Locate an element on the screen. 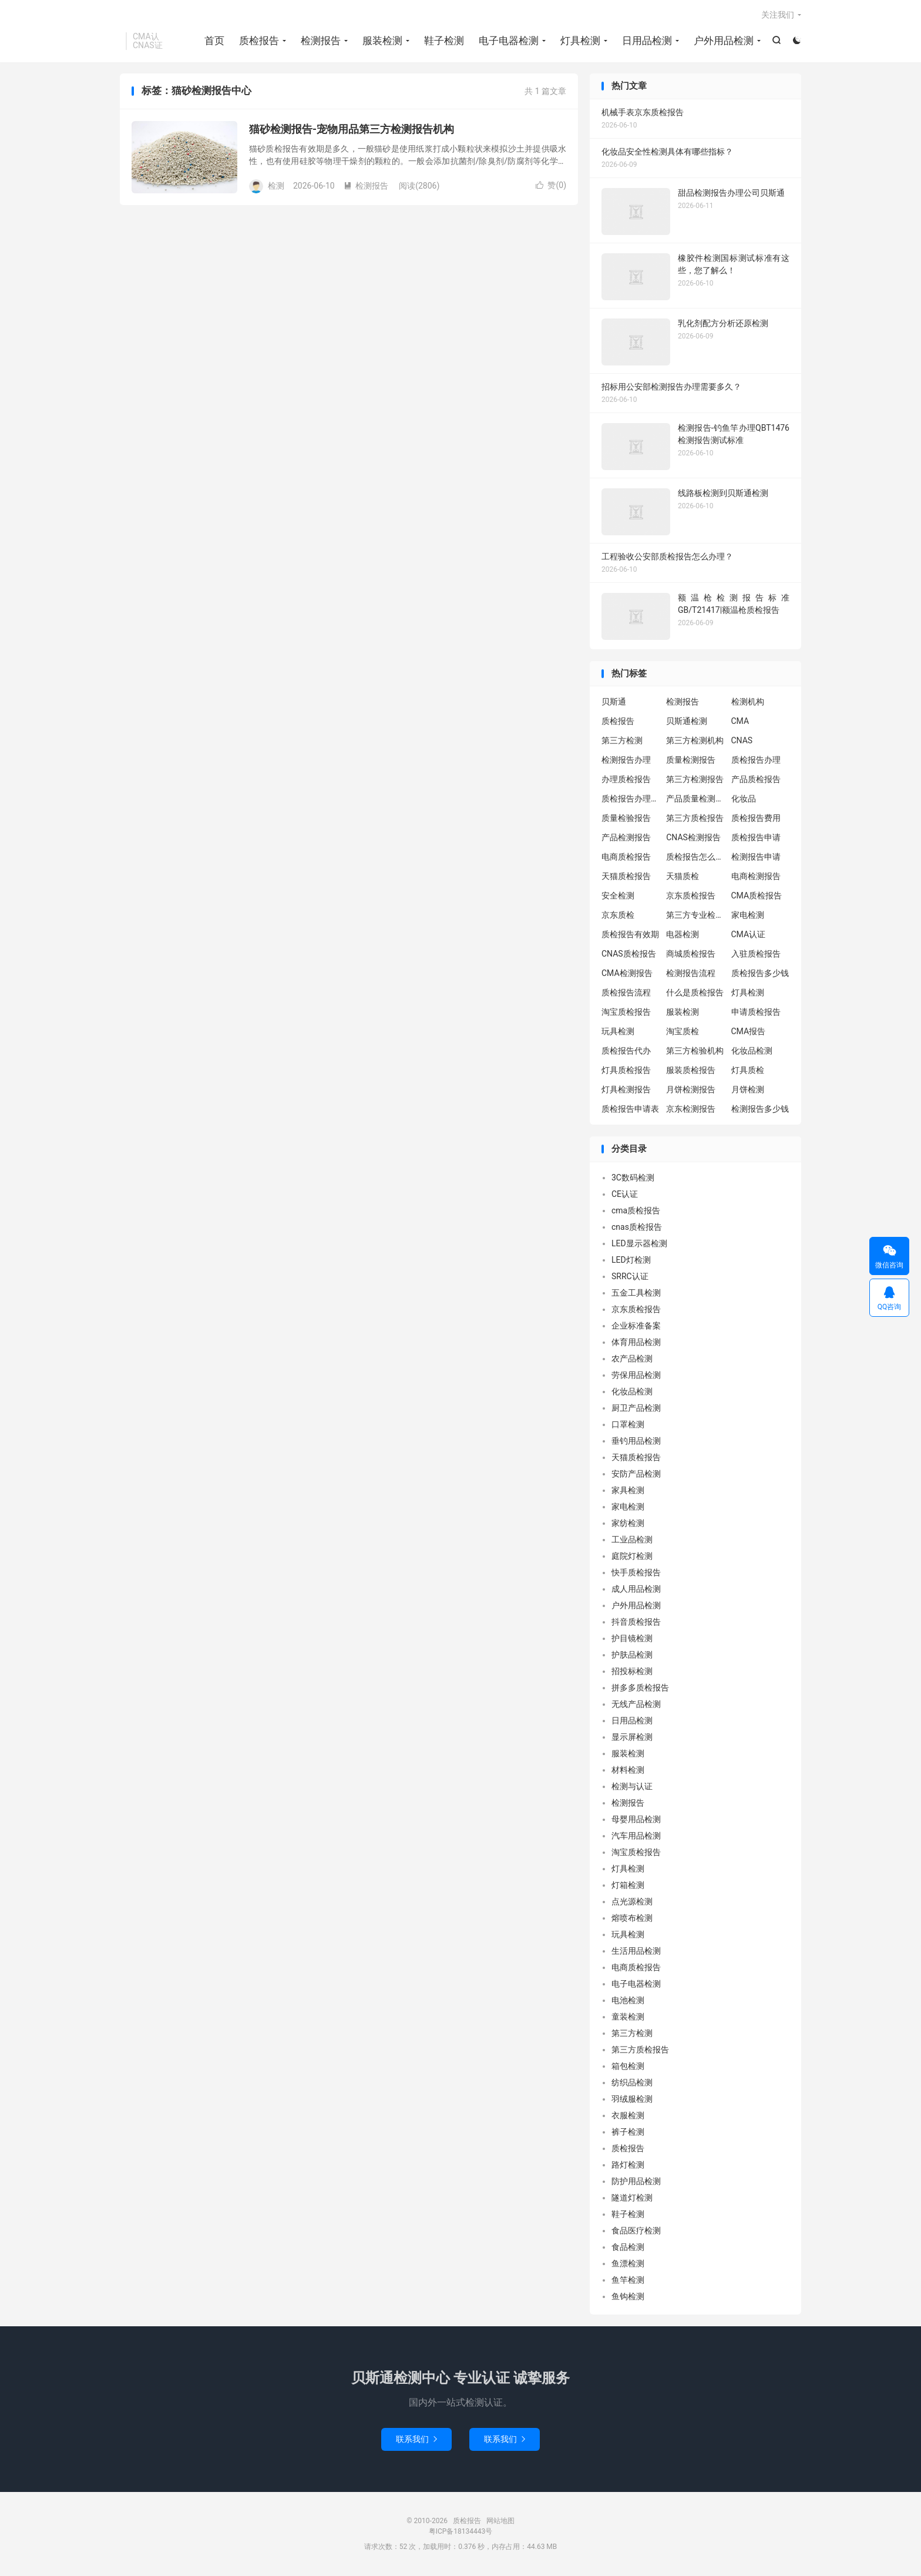  家具检测 is located at coordinates (627, 1491).